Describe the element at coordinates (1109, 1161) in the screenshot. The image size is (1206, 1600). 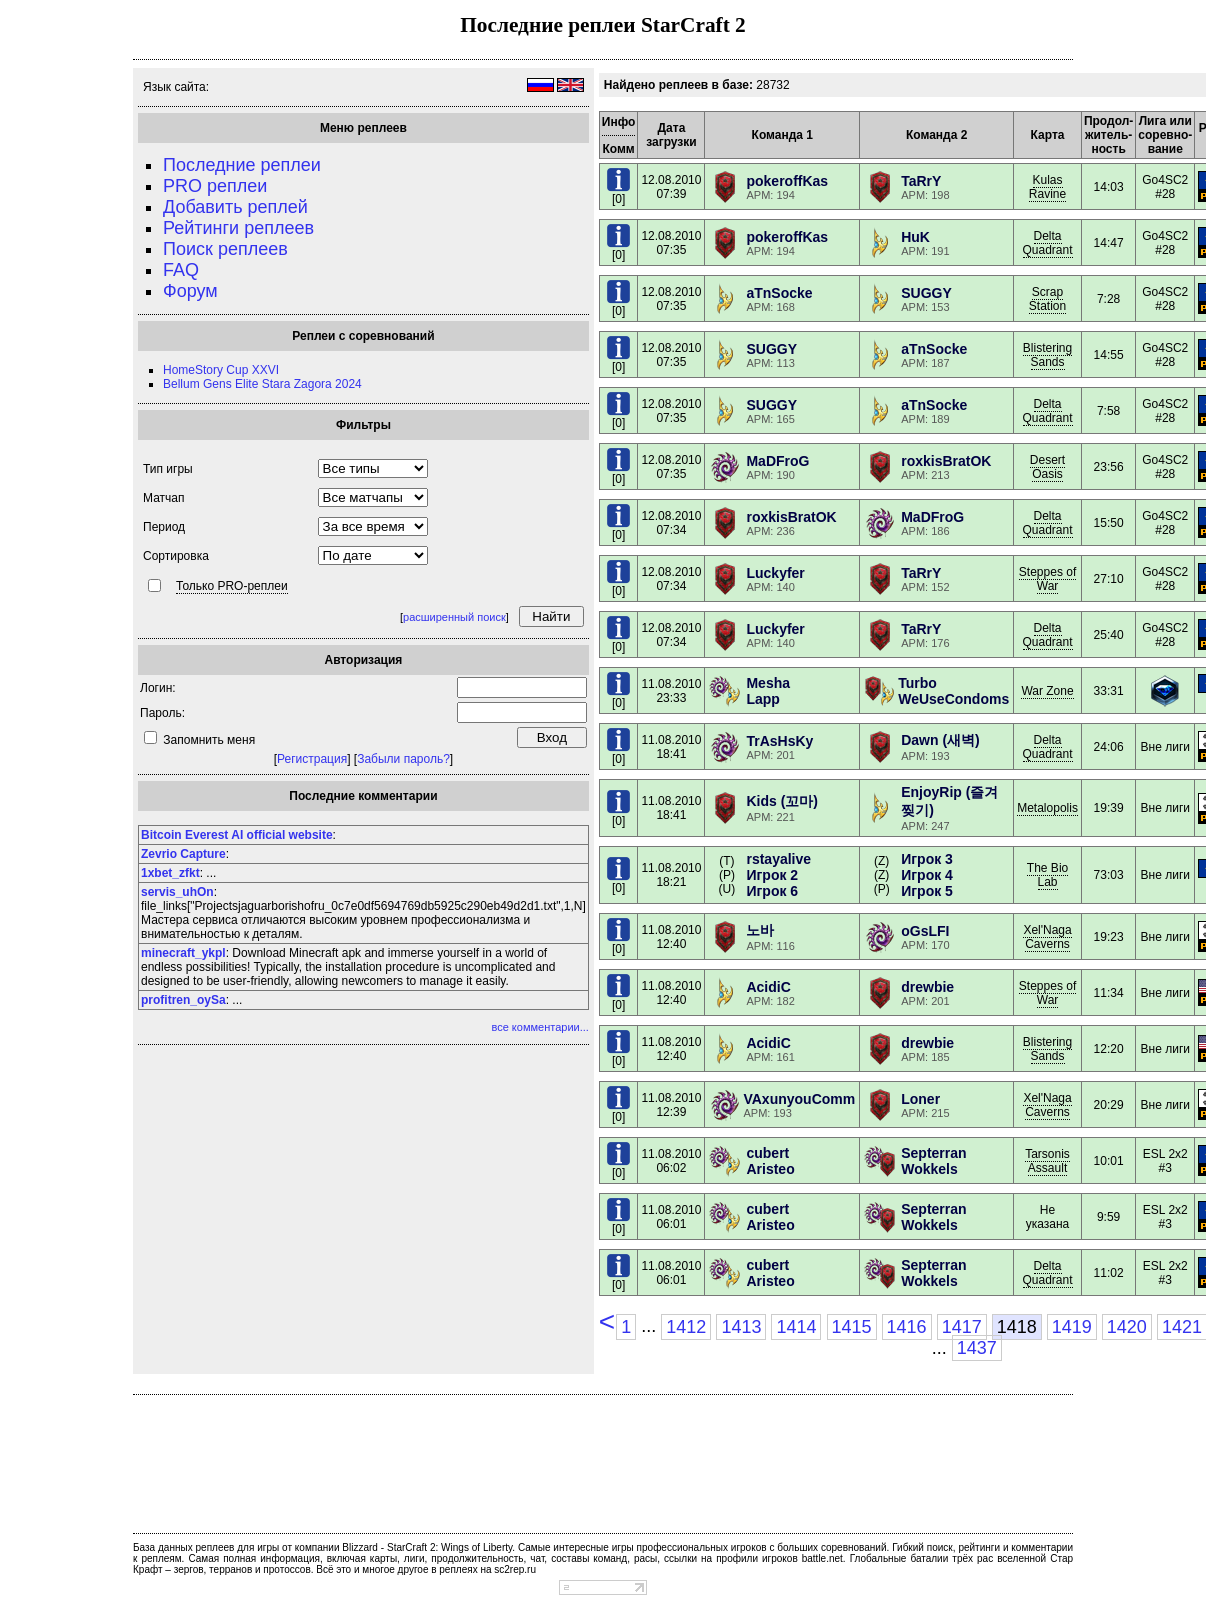
I see `10:01` at that location.